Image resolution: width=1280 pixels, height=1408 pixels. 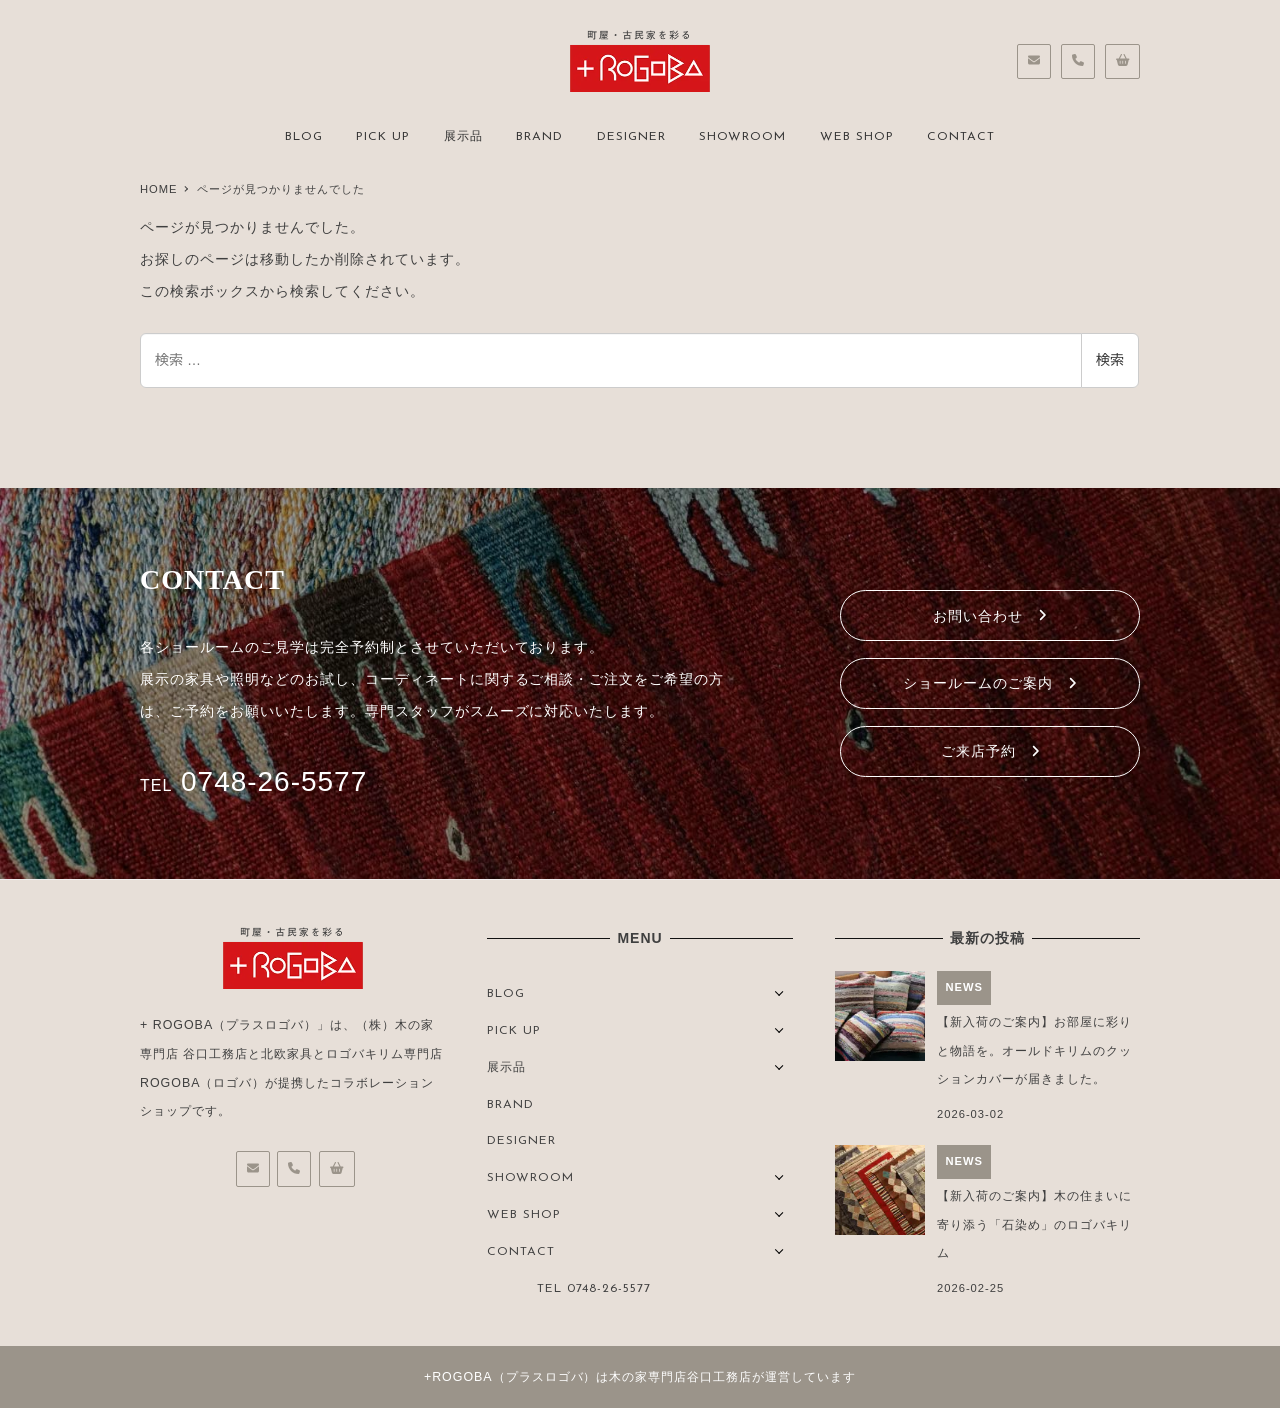 What do you see at coordinates (524, 1215) in the screenshot?
I see `WEB SHOP` at bounding box center [524, 1215].